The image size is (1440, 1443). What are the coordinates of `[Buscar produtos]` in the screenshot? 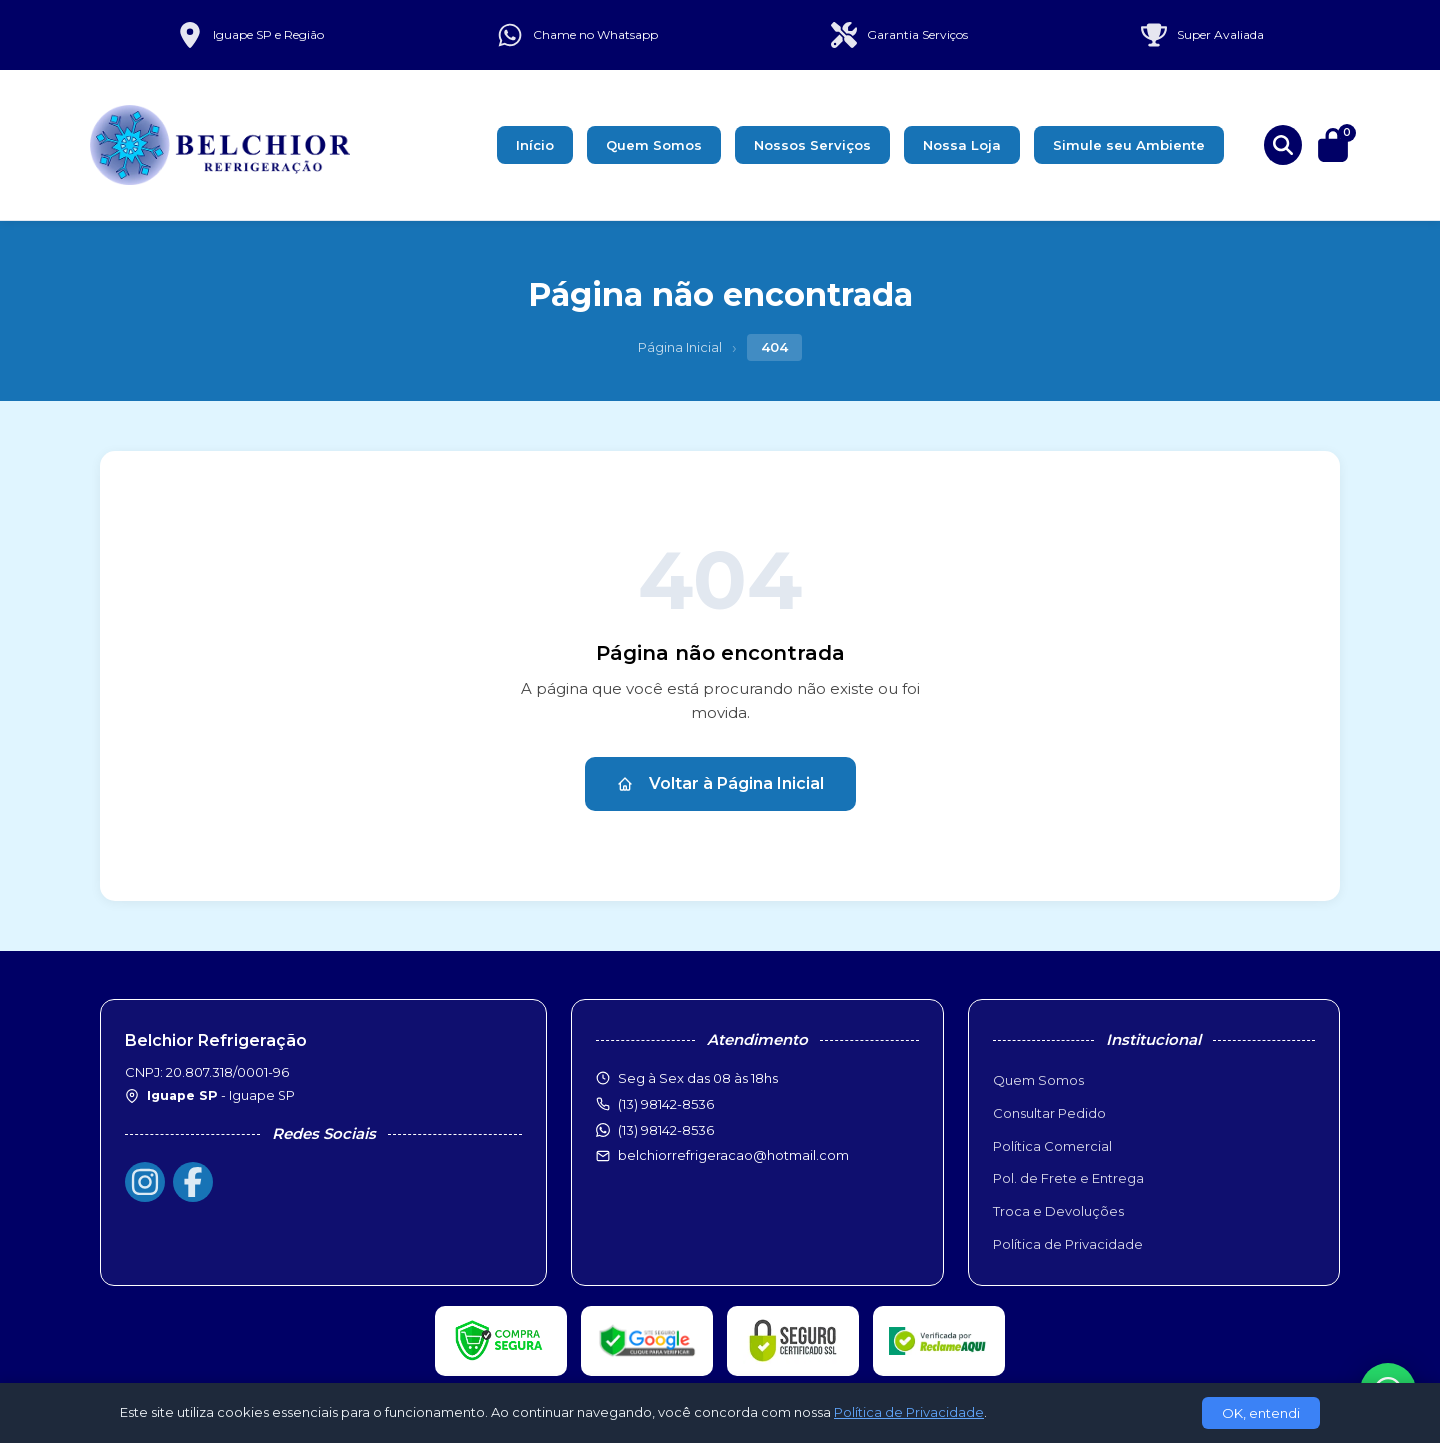 It's located at (1283, 145).